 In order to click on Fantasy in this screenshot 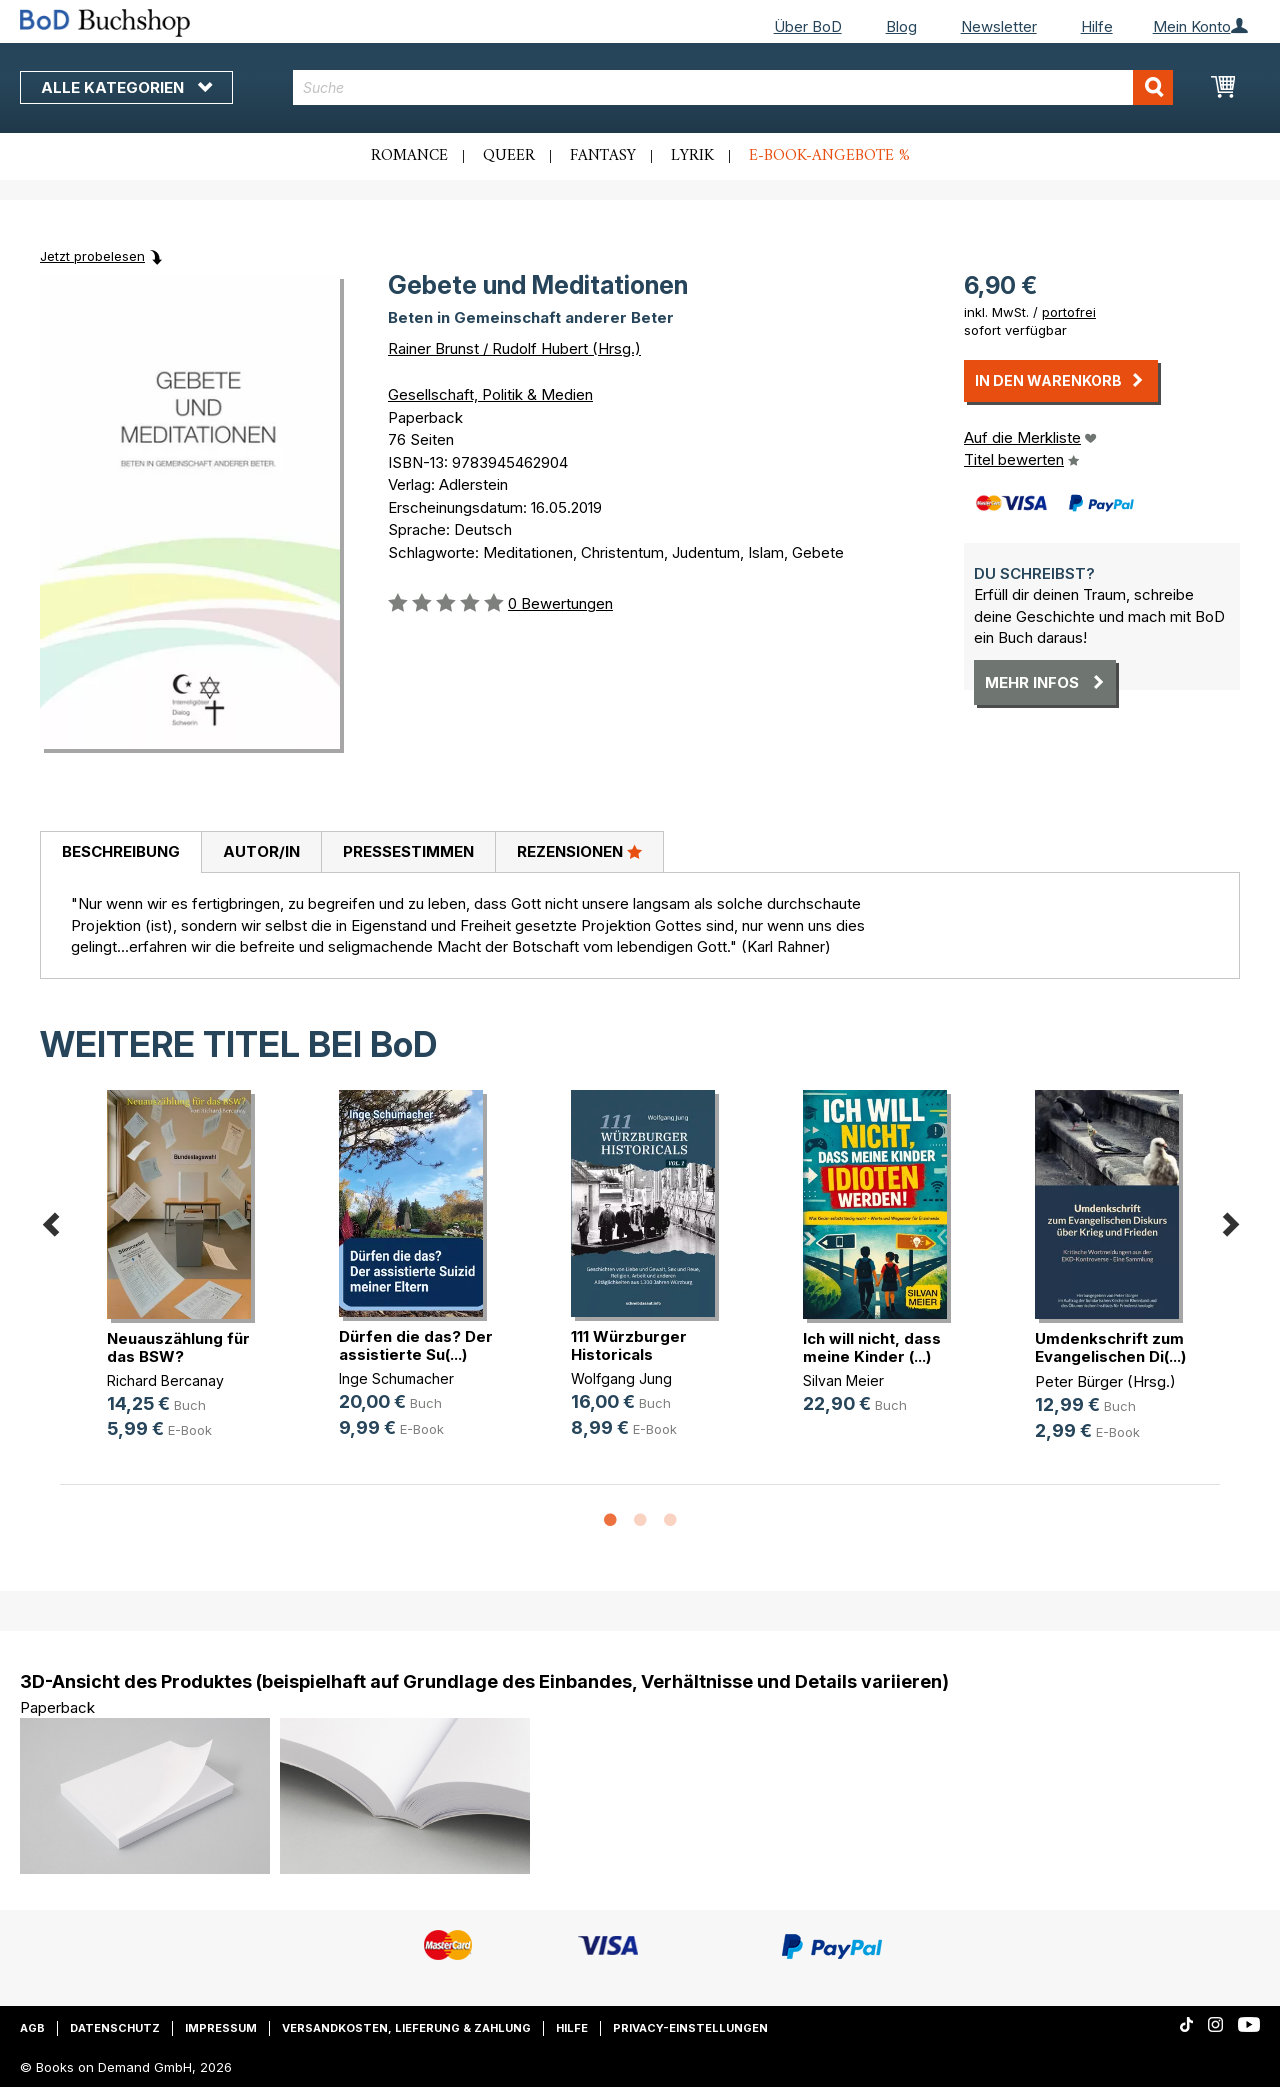, I will do `click(603, 156)`.